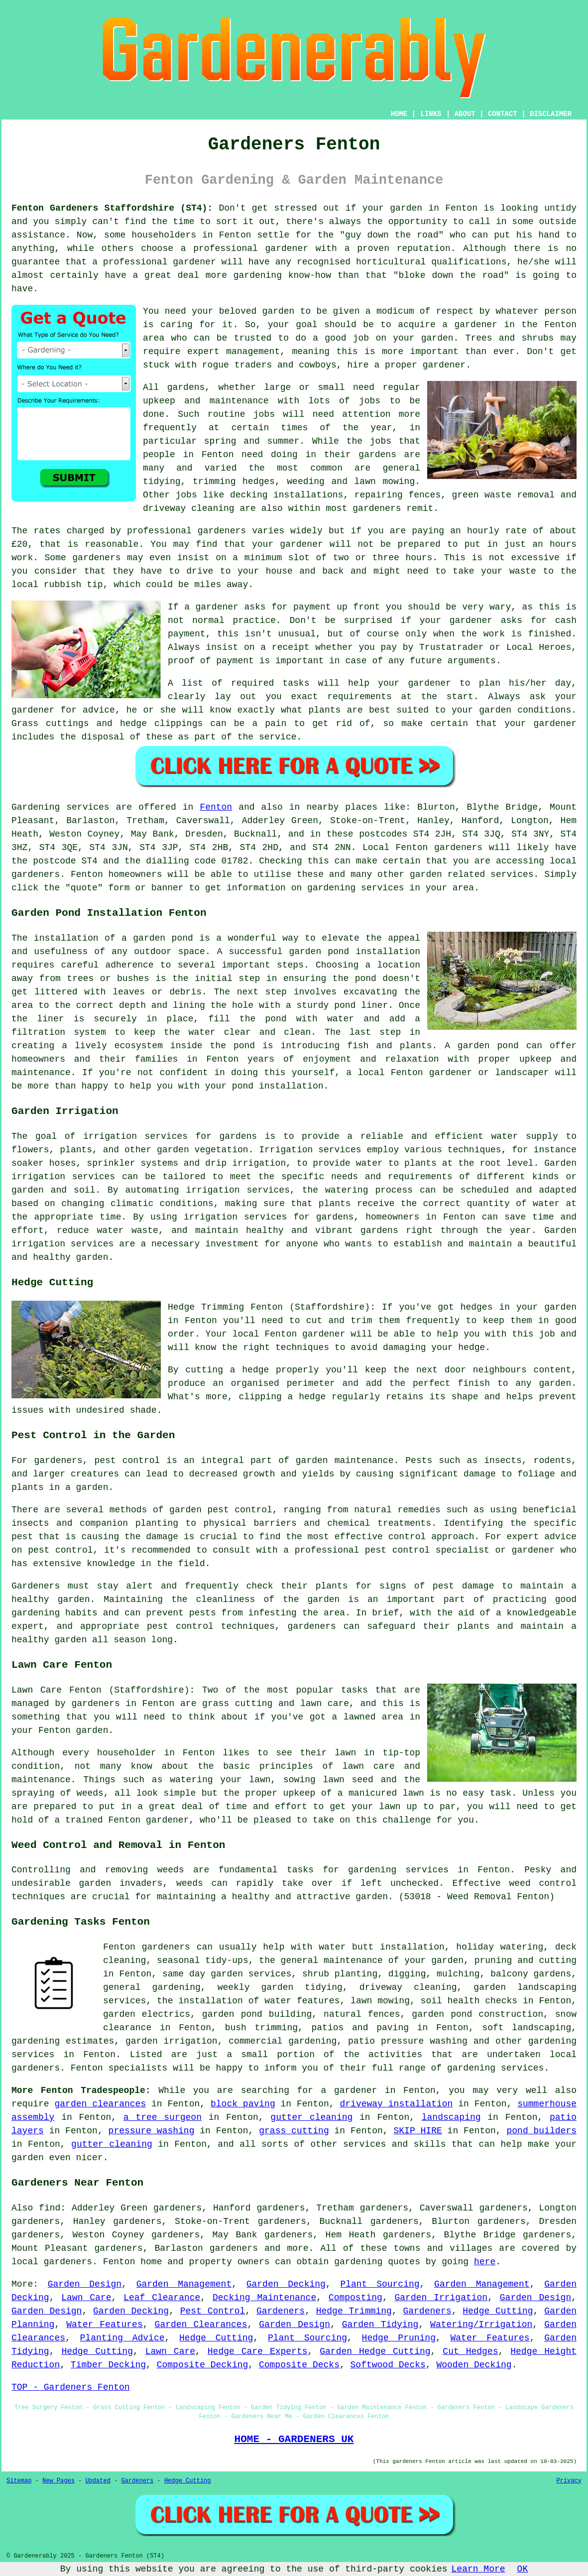 The height and width of the screenshot is (2576, 588). What do you see at coordinates (380, 2325) in the screenshot?
I see `Garden Tidying` at bounding box center [380, 2325].